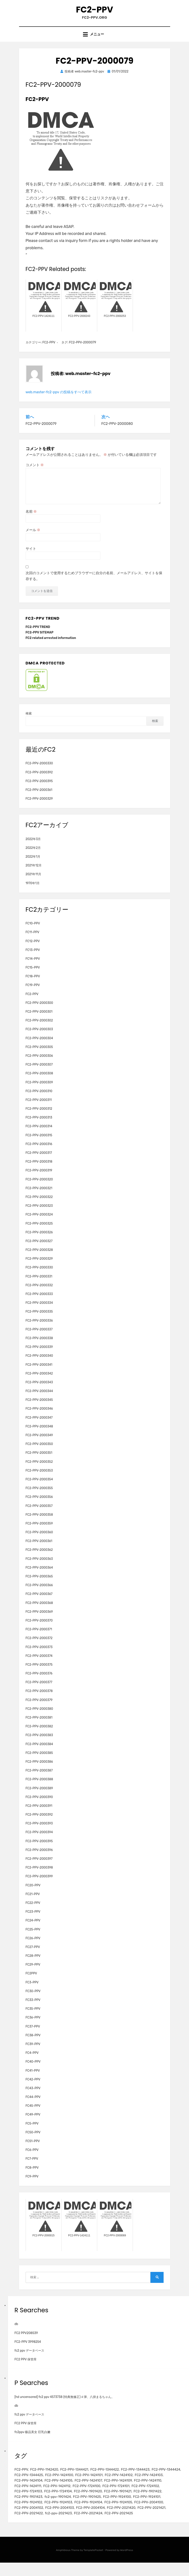  I want to click on FC2-PPV-2021420 [FC2-PPV-2021420 (2個の項目)], so click(121, 2520).